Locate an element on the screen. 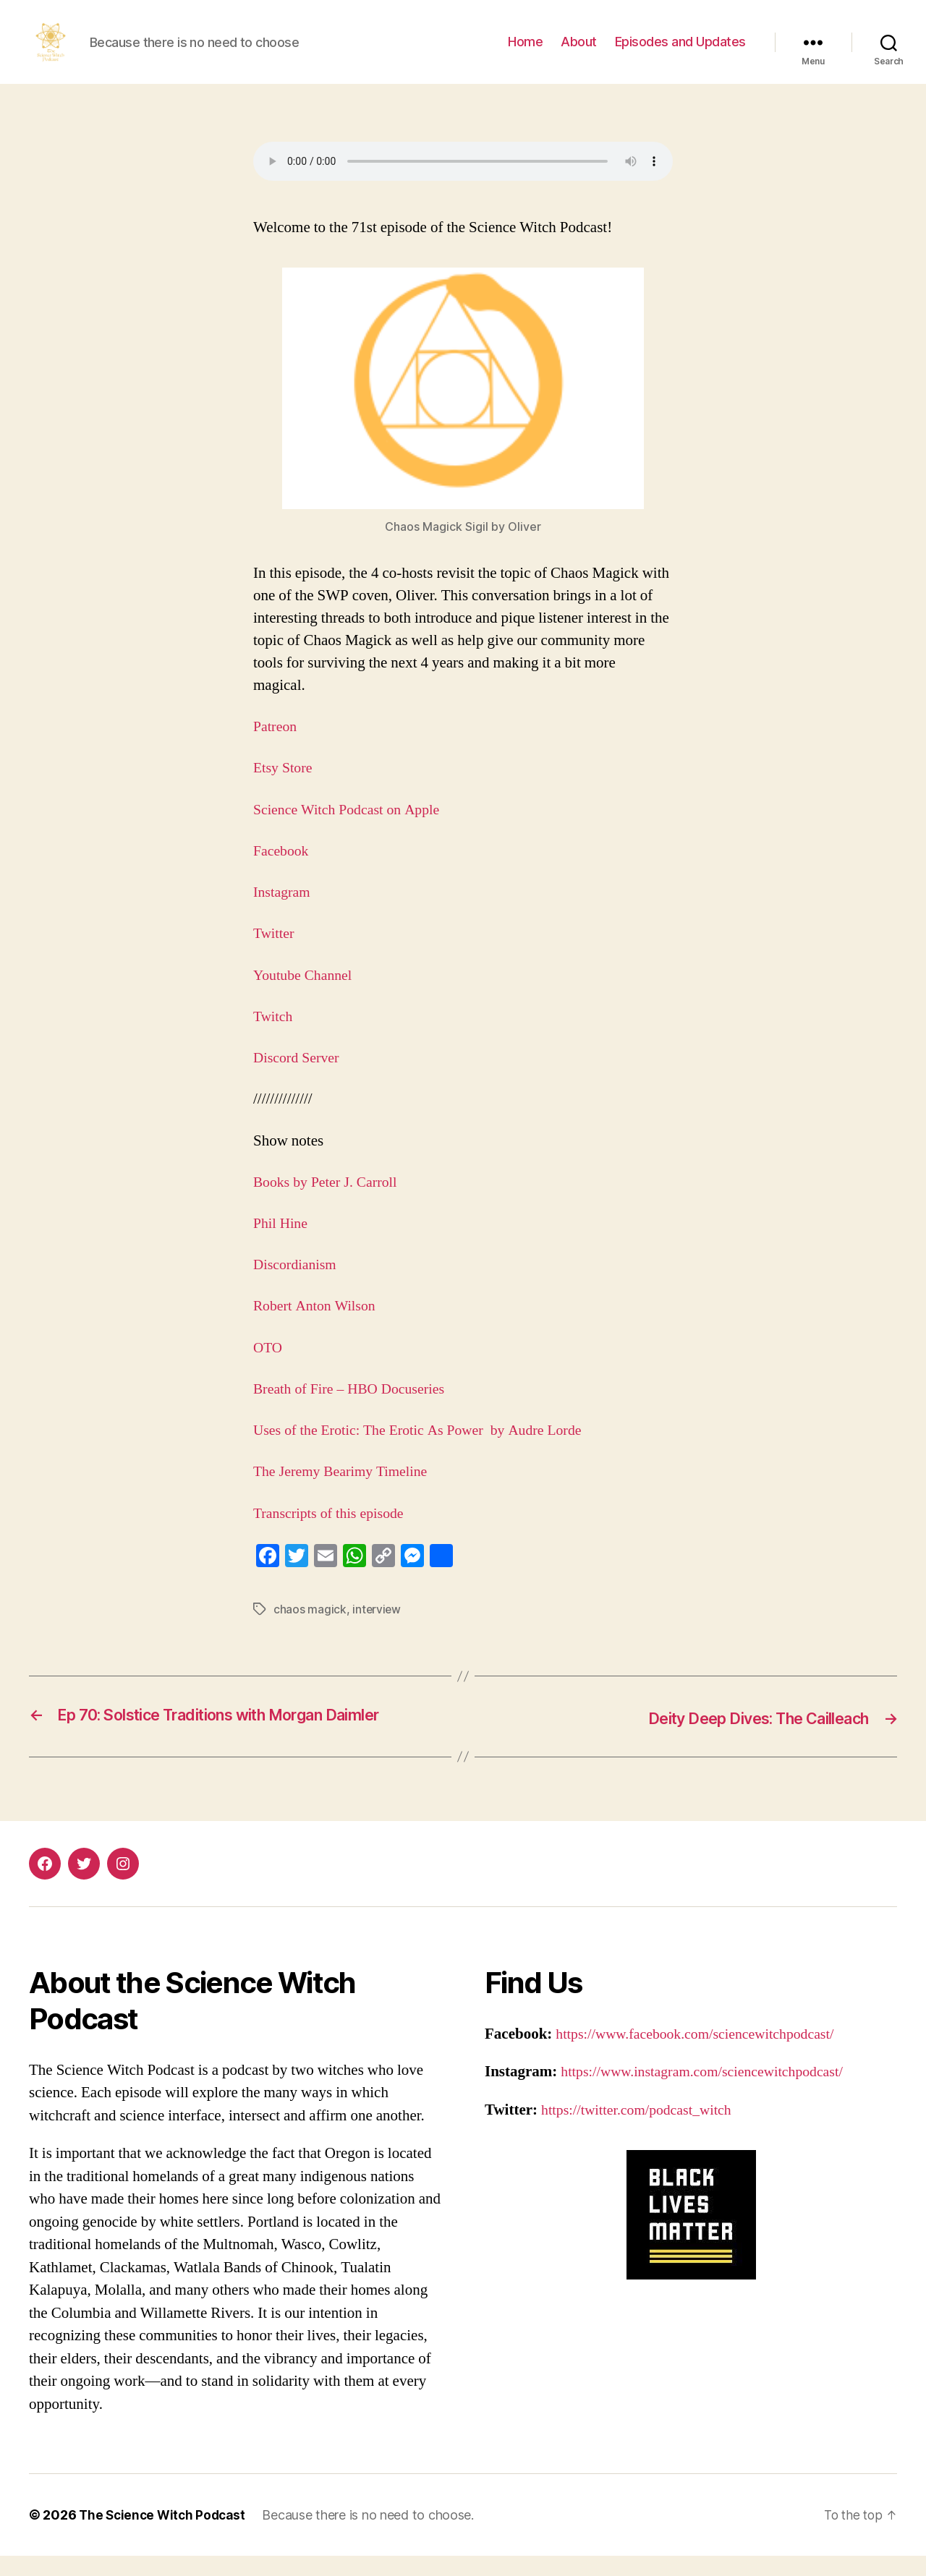  Home is located at coordinates (525, 52).